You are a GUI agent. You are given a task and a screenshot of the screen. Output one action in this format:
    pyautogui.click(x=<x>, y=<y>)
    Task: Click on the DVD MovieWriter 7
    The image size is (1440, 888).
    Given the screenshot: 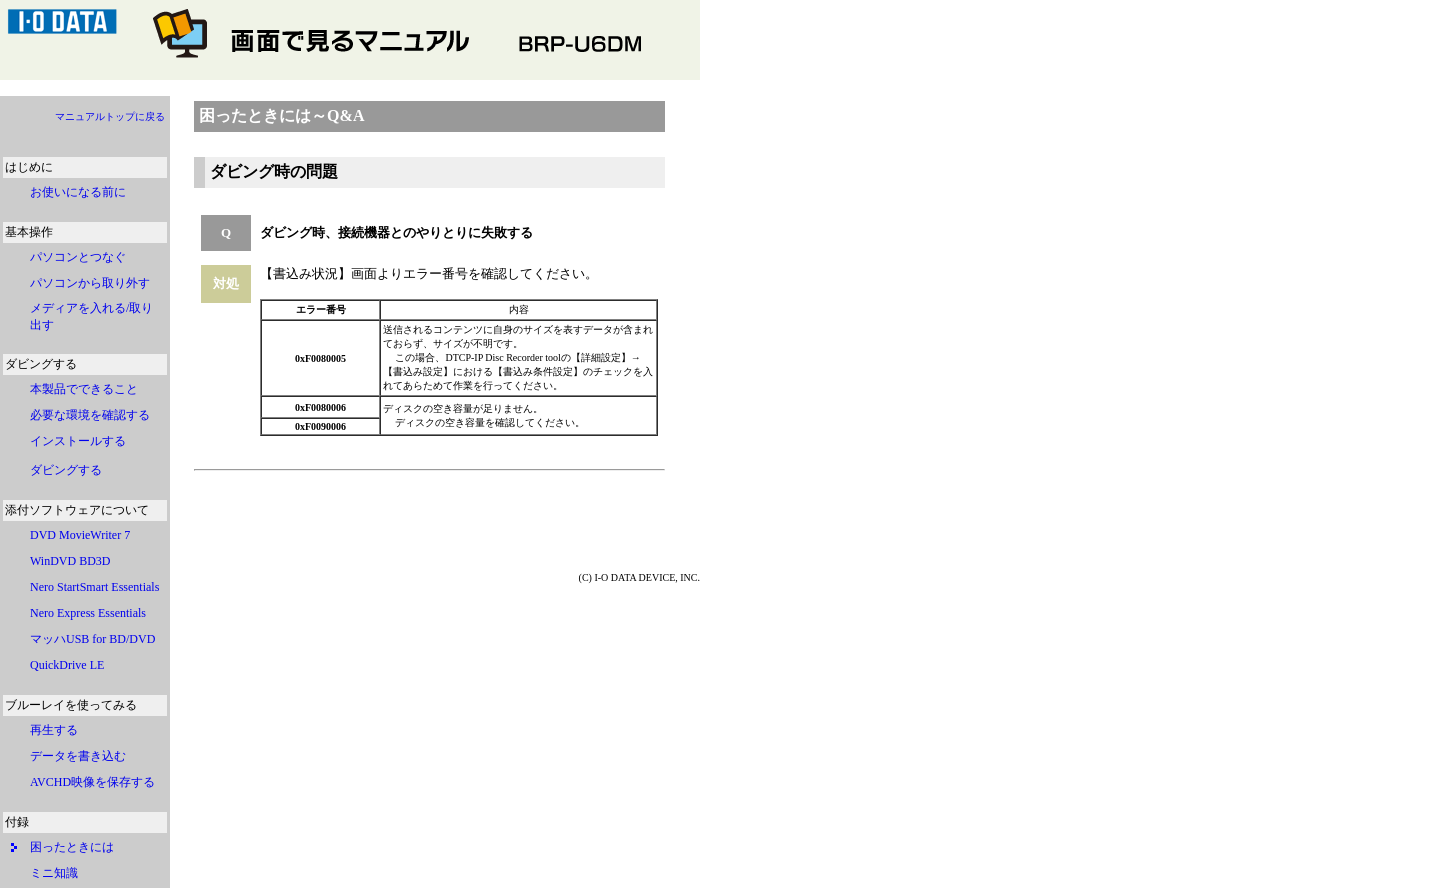 What is the action you would take?
    pyautogui.click(x=80, y=535)
    